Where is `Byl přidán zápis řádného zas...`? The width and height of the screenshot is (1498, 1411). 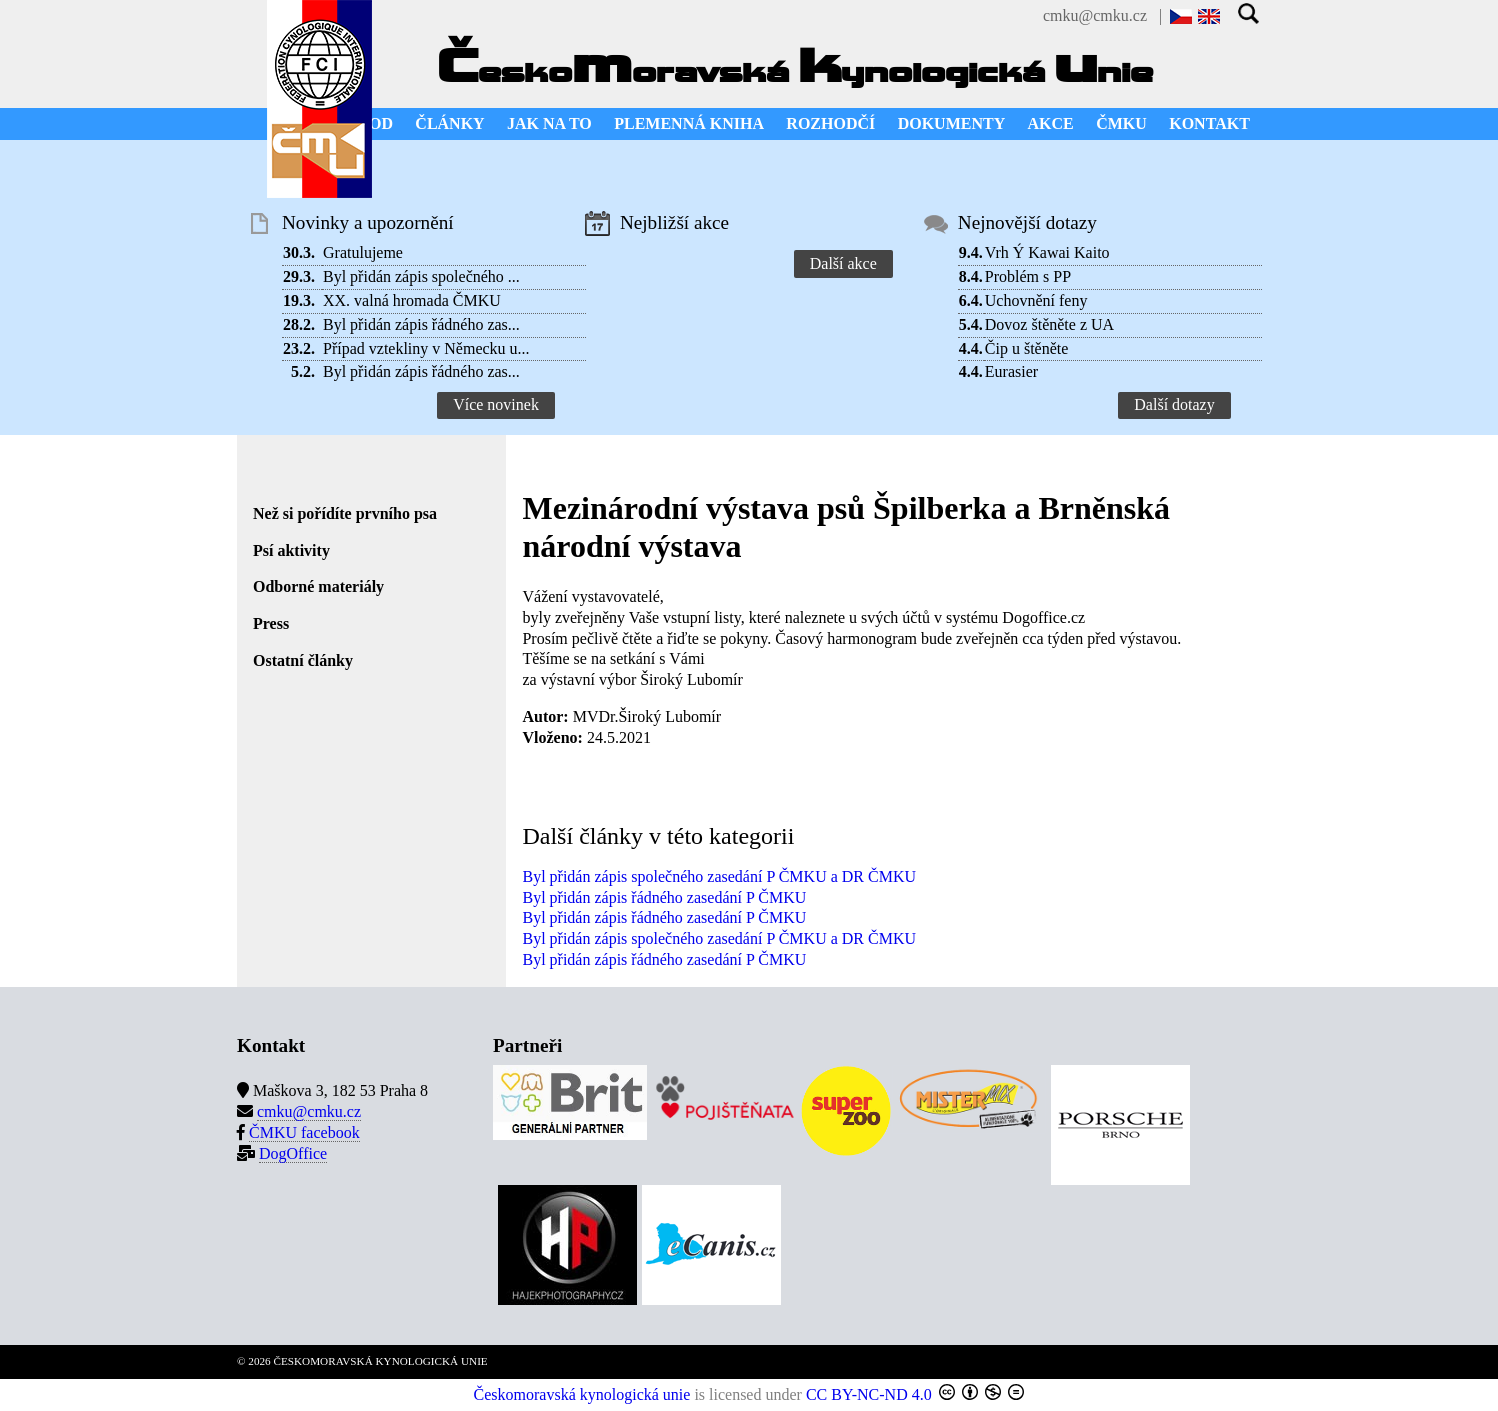
Byl přidán zápis řádného zas... is located at coordinates (421, 324).